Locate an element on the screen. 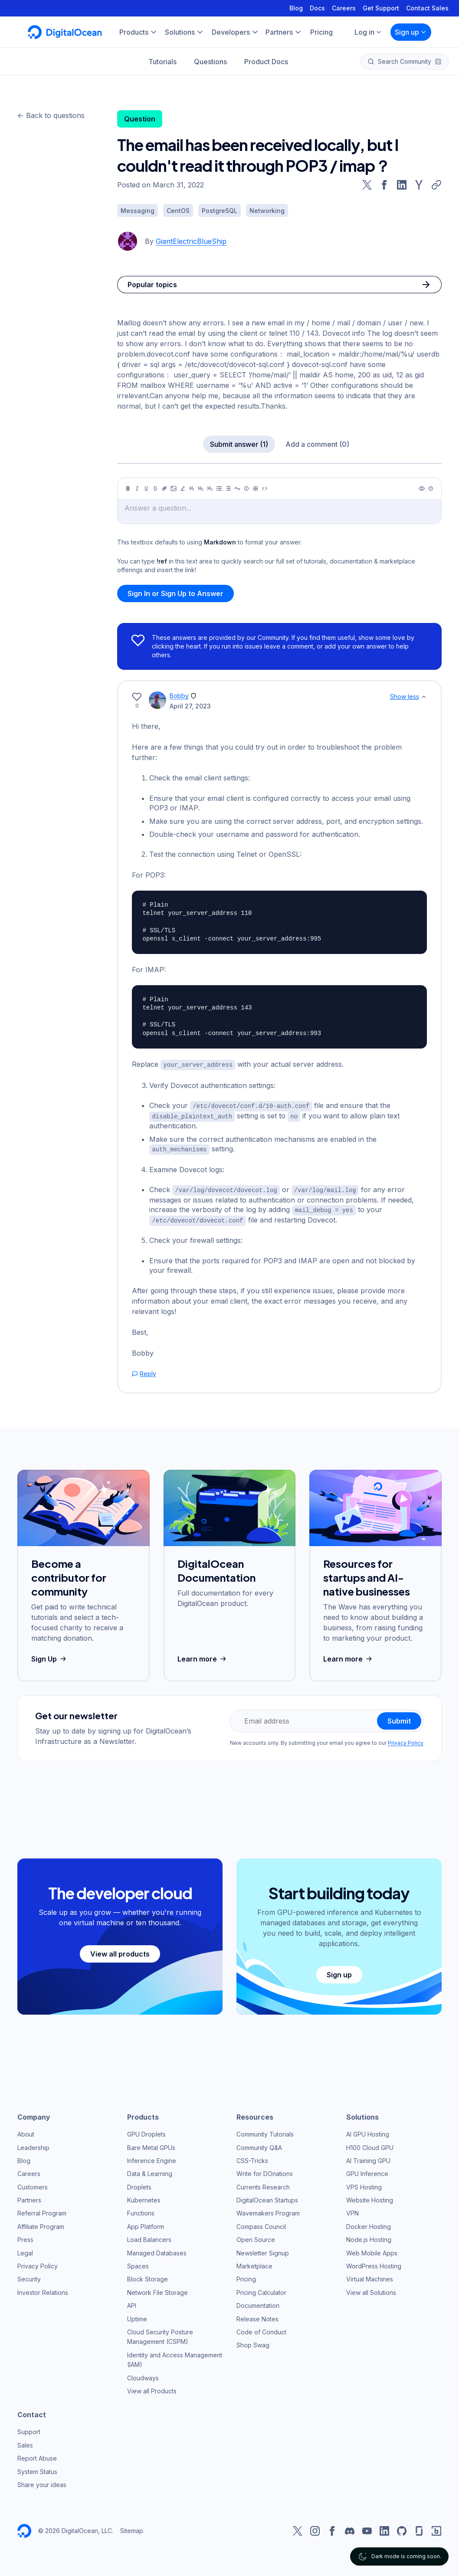  Privacy Policy is located at coordinates (405, 1739).